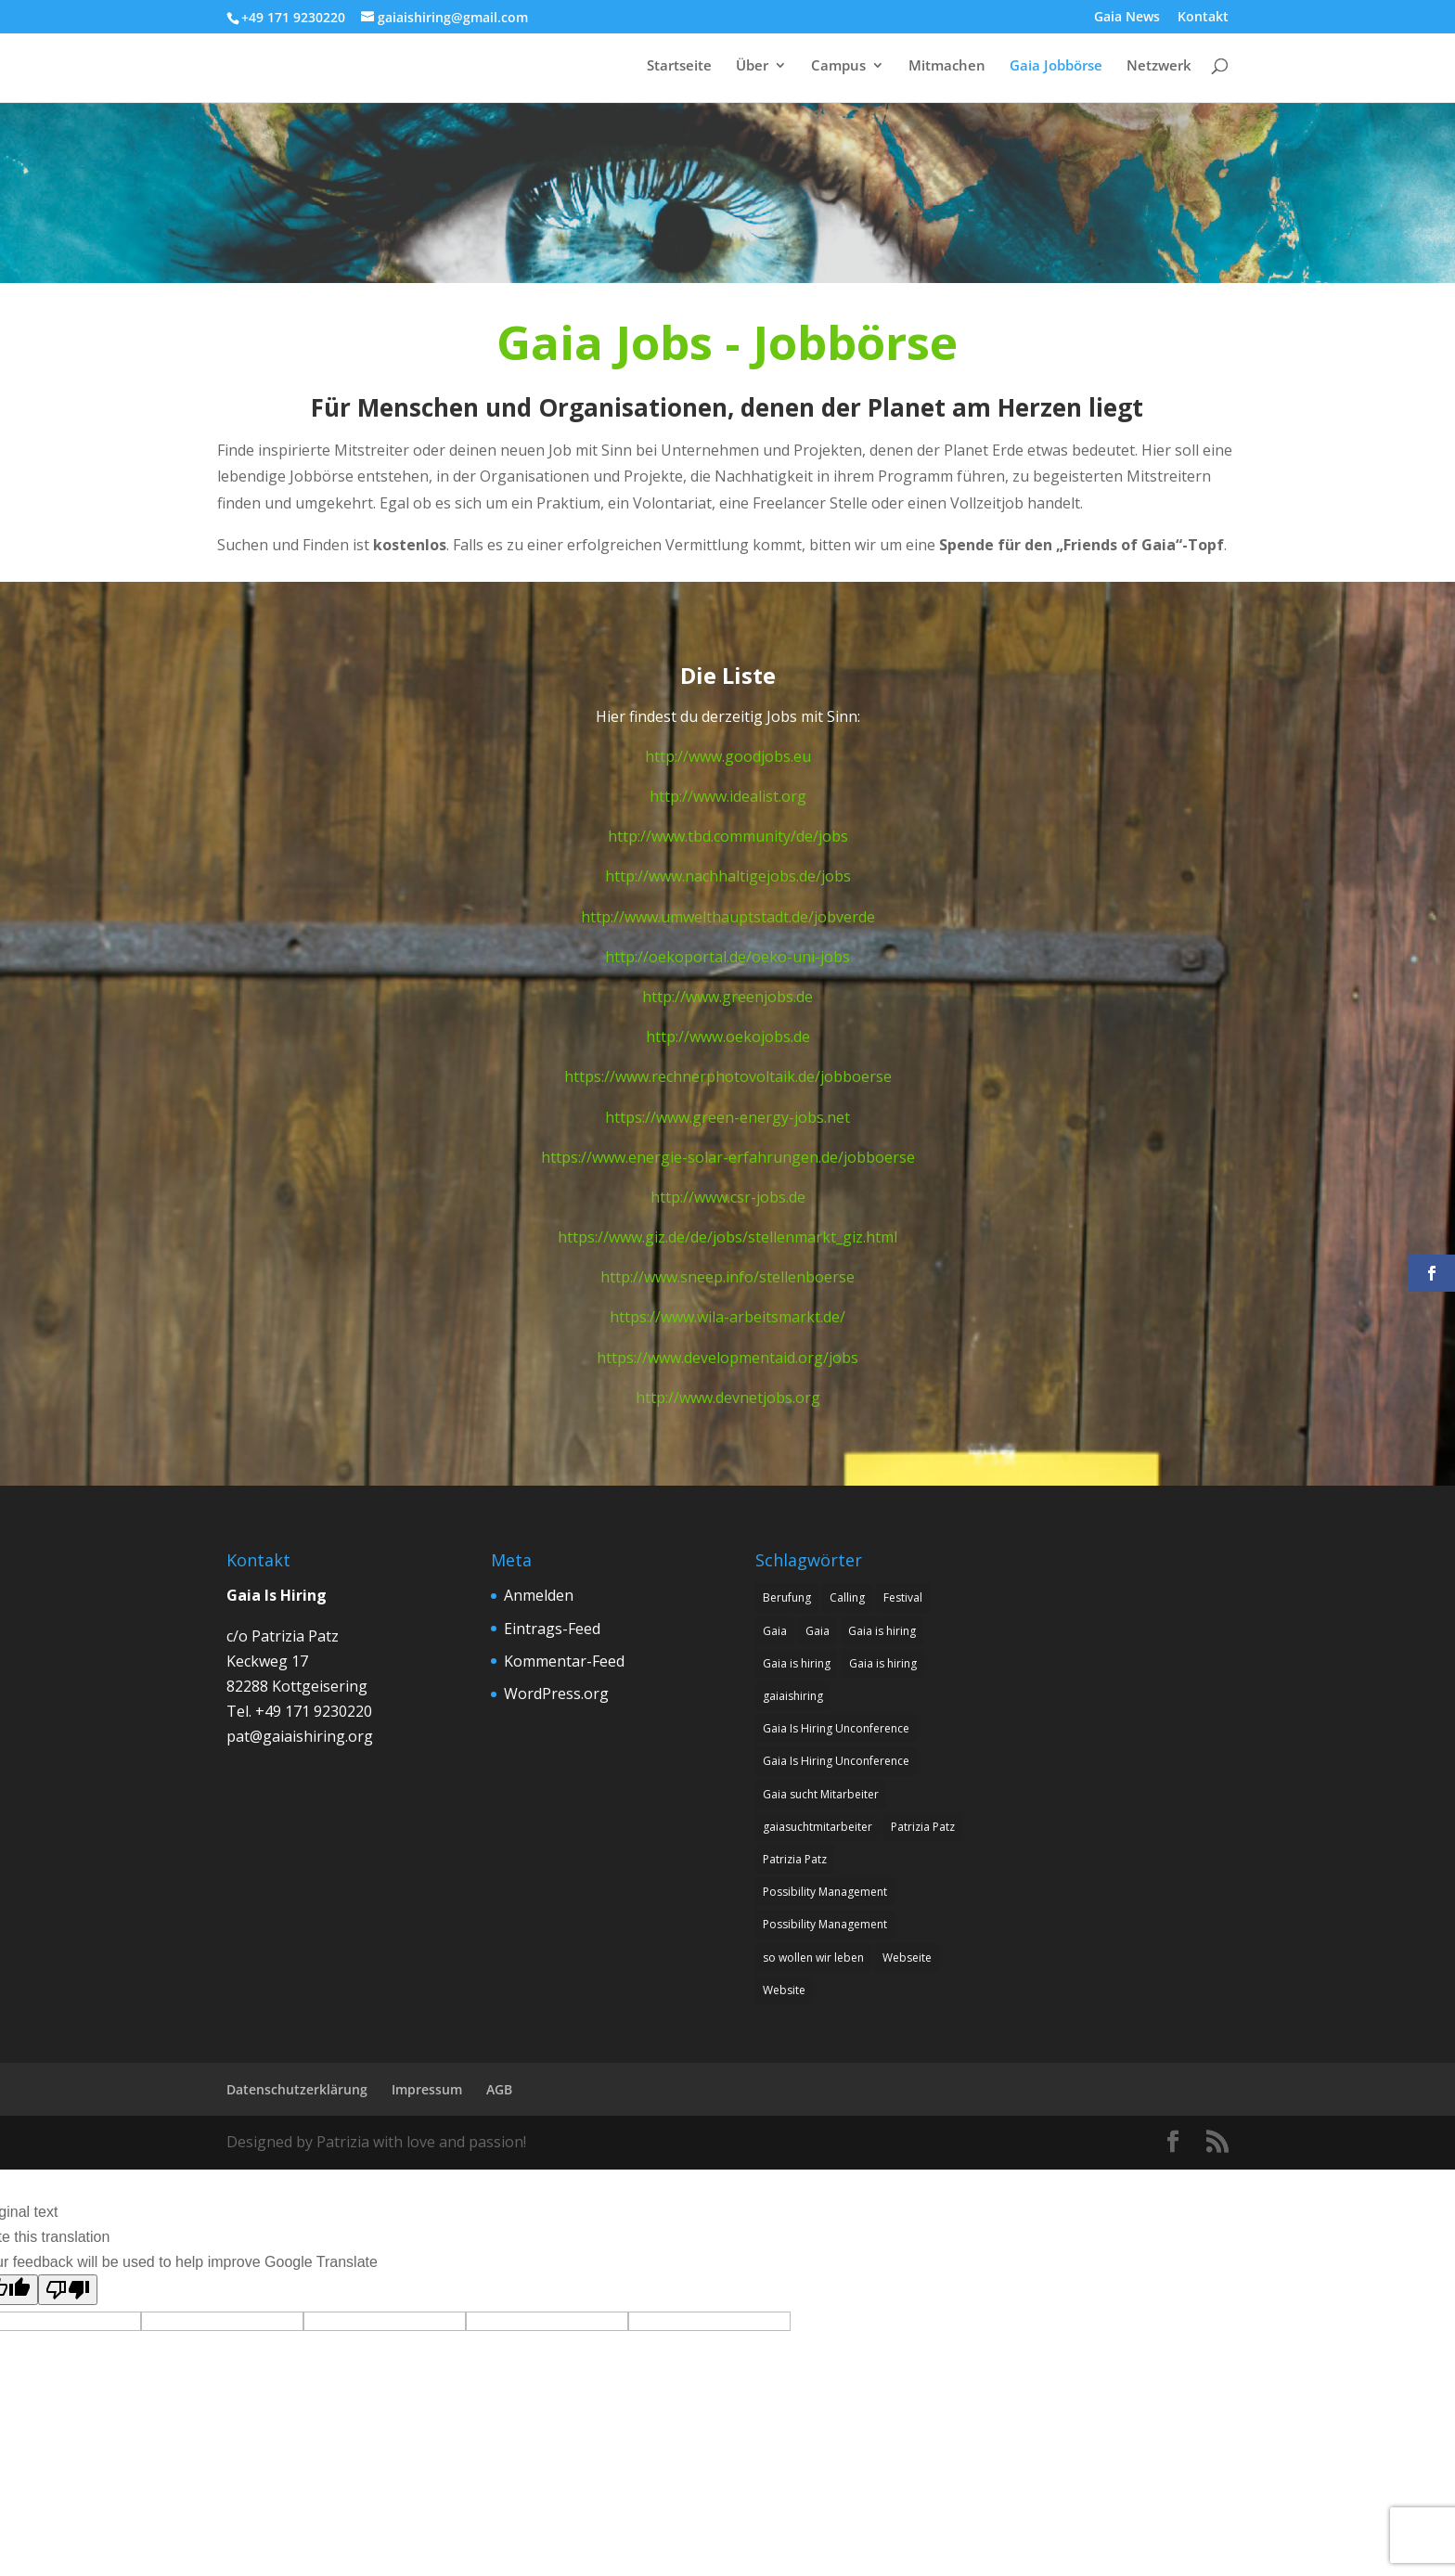 Image resolution: width=1455 pixels, height=2576 pixels. I want to click on http://www.goodjobs.eu, so click(728, 756).